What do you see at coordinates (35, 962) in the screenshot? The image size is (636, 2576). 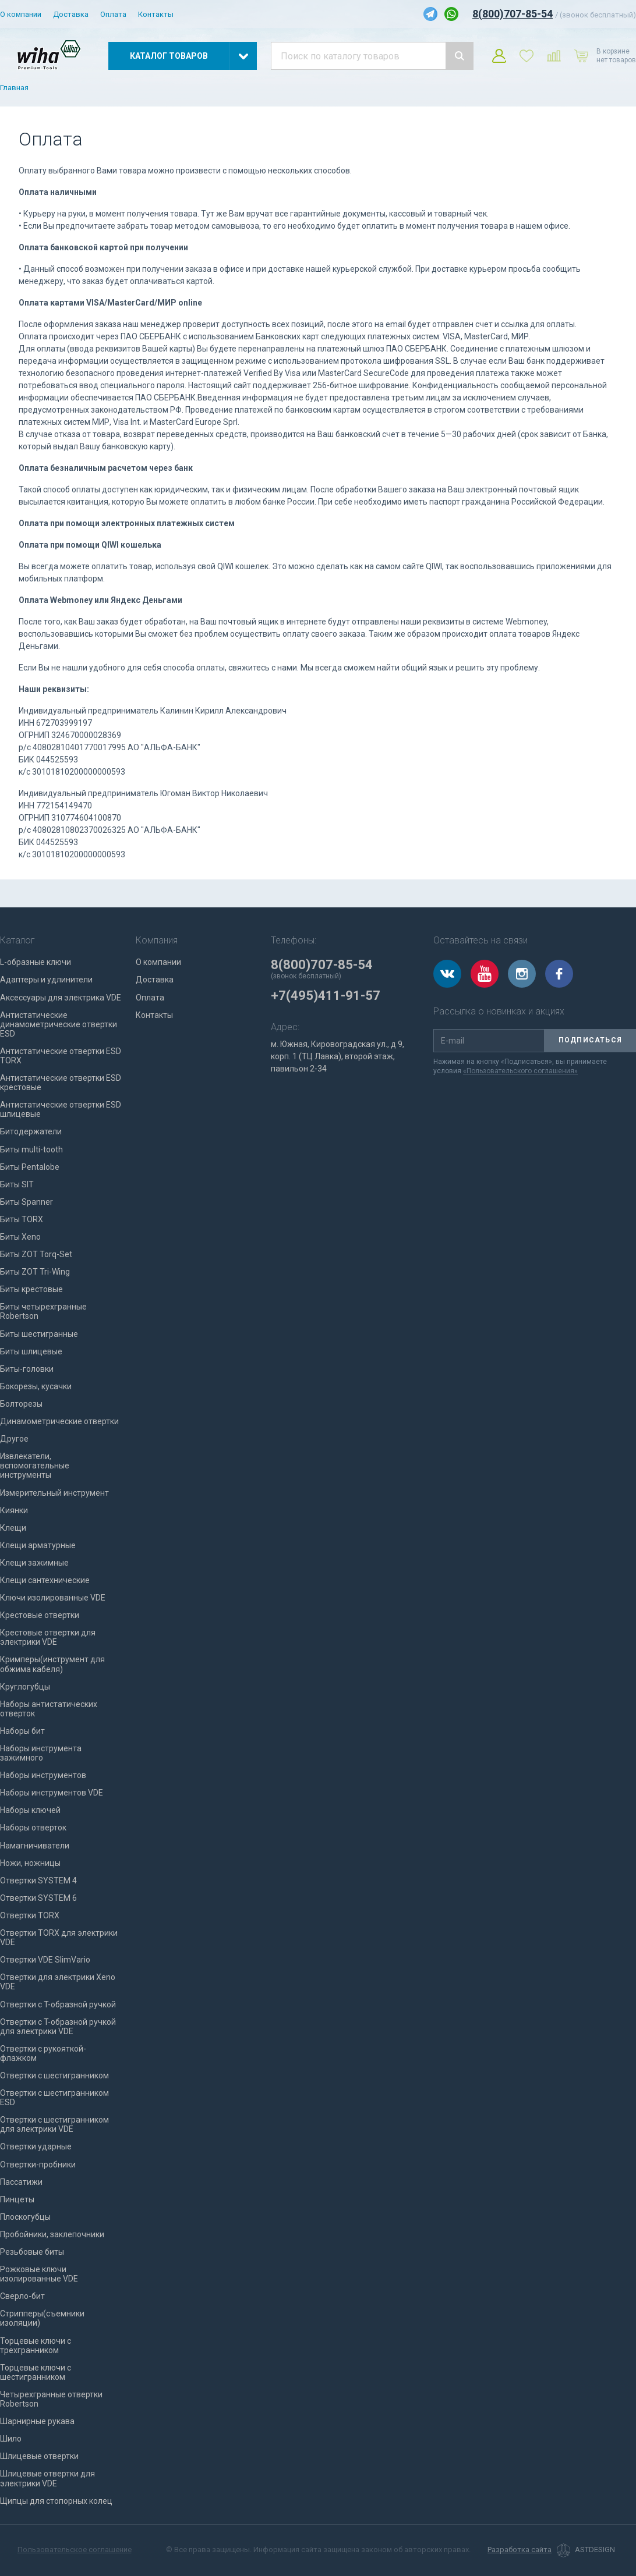 I see `L-образные ключи` at bounding box center [35, 962].